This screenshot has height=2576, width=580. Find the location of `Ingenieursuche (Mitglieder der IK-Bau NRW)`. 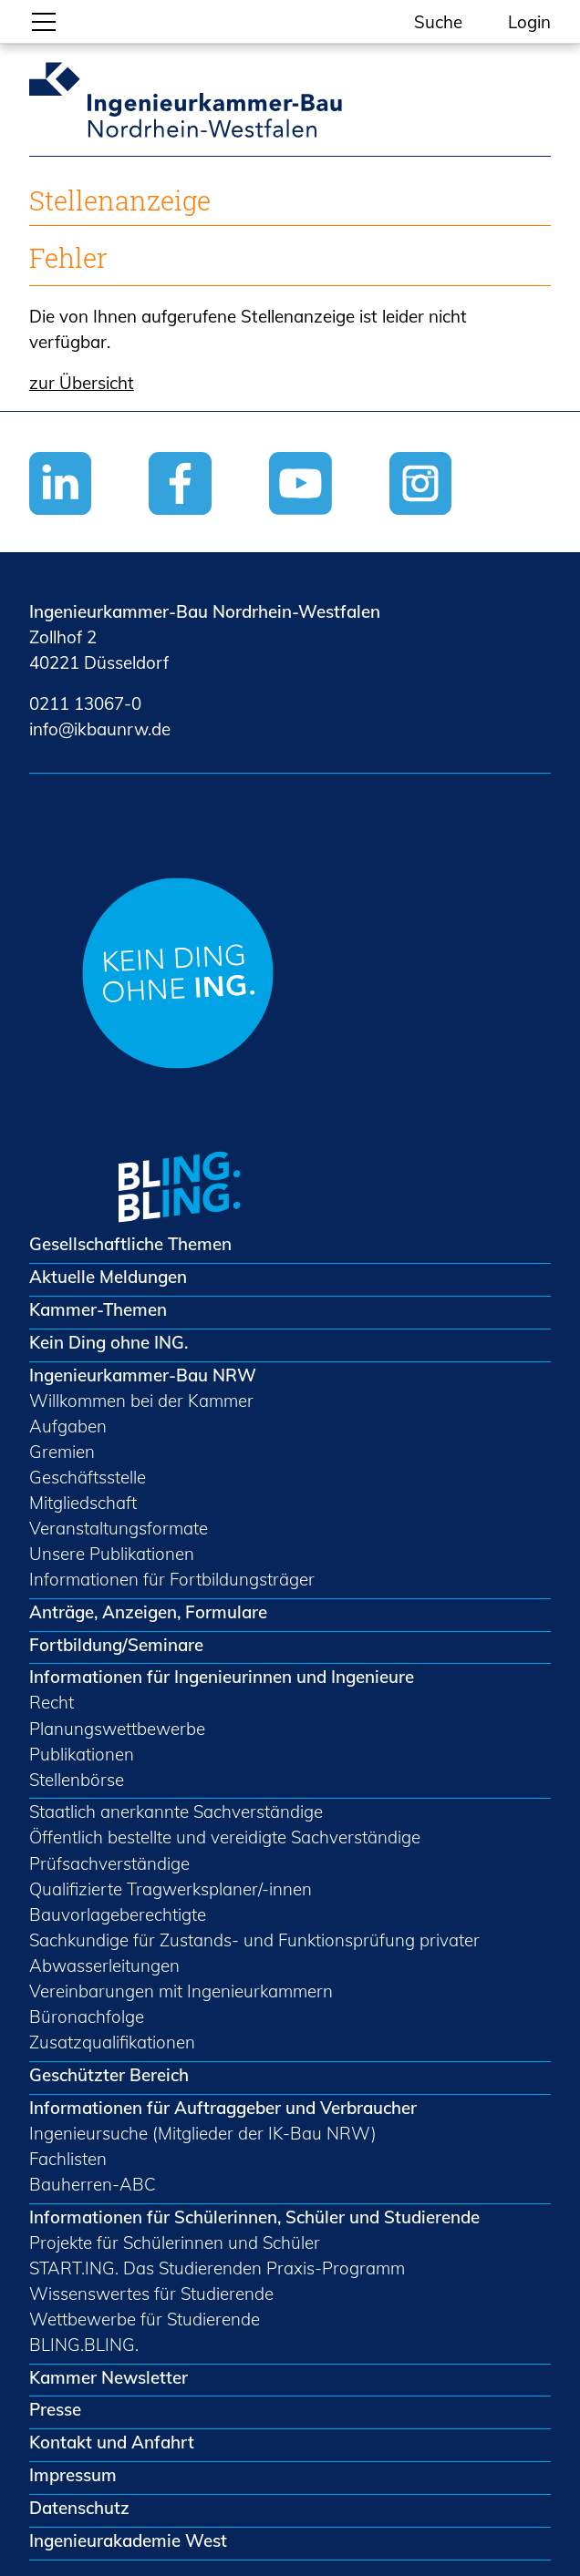

Ingenieursuche (Mitglieder der IK-Bau NRW) is located at coordinates (203, 2133).